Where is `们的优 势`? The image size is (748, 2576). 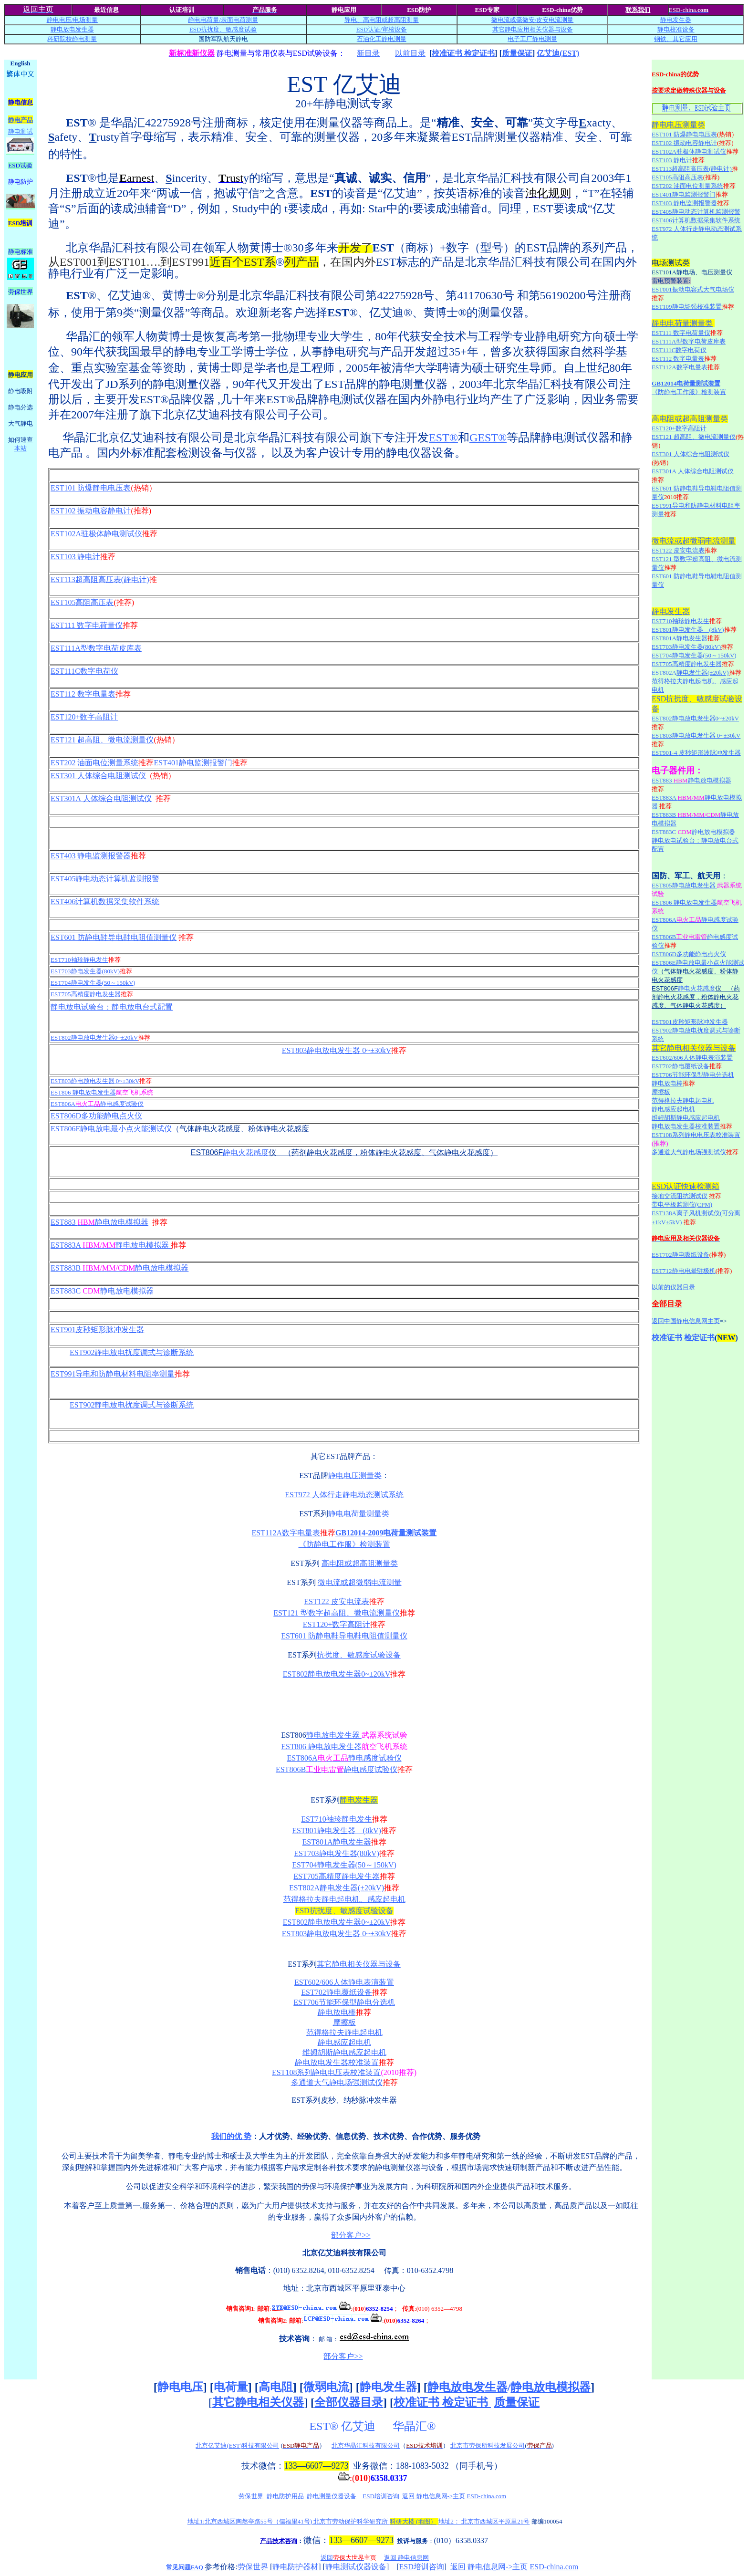 们的优 势 is located at coordinates (235, 2136).